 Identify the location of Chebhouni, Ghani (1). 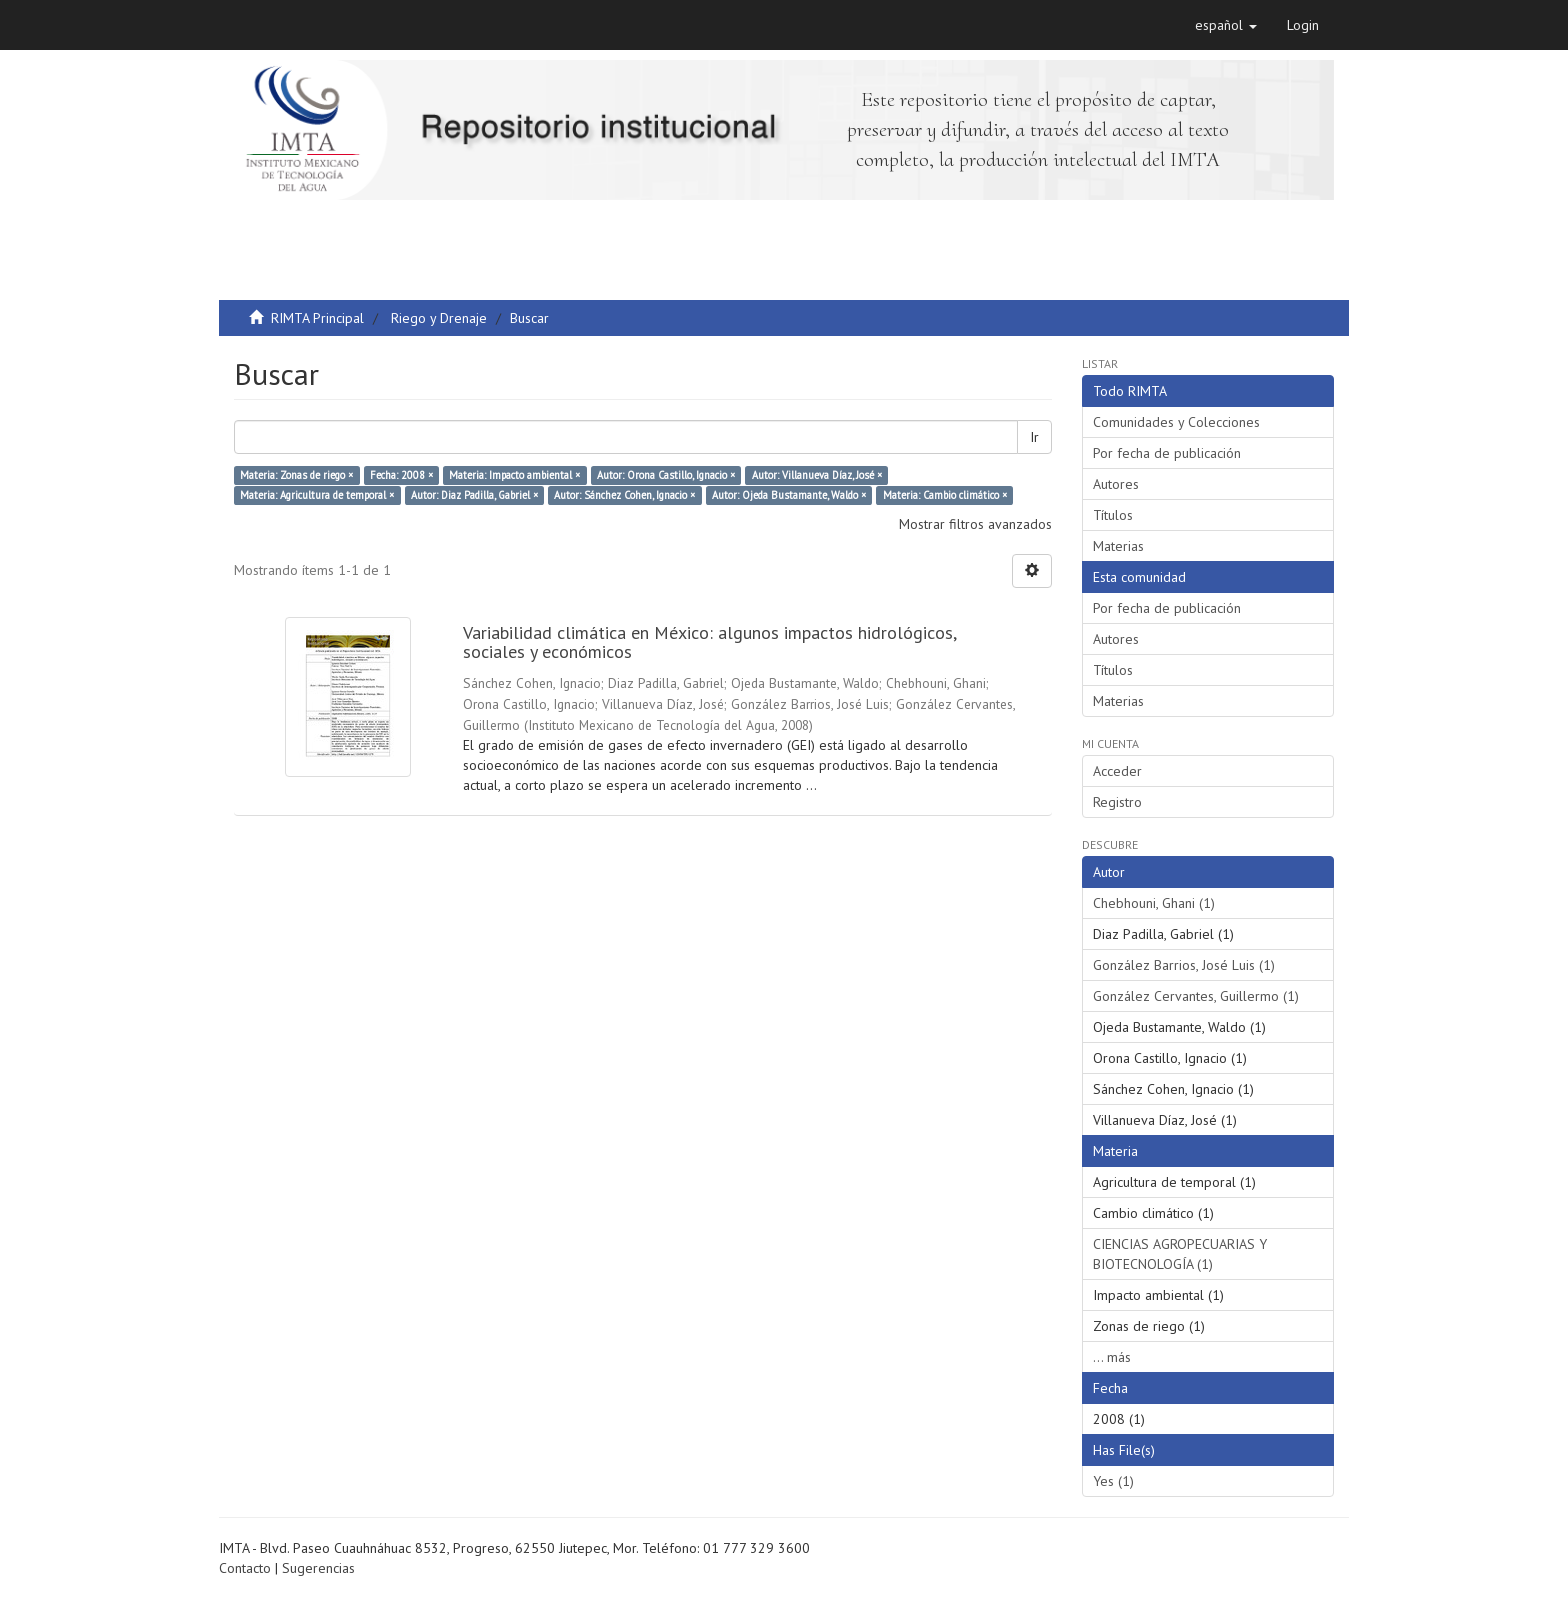
(1154, 903).